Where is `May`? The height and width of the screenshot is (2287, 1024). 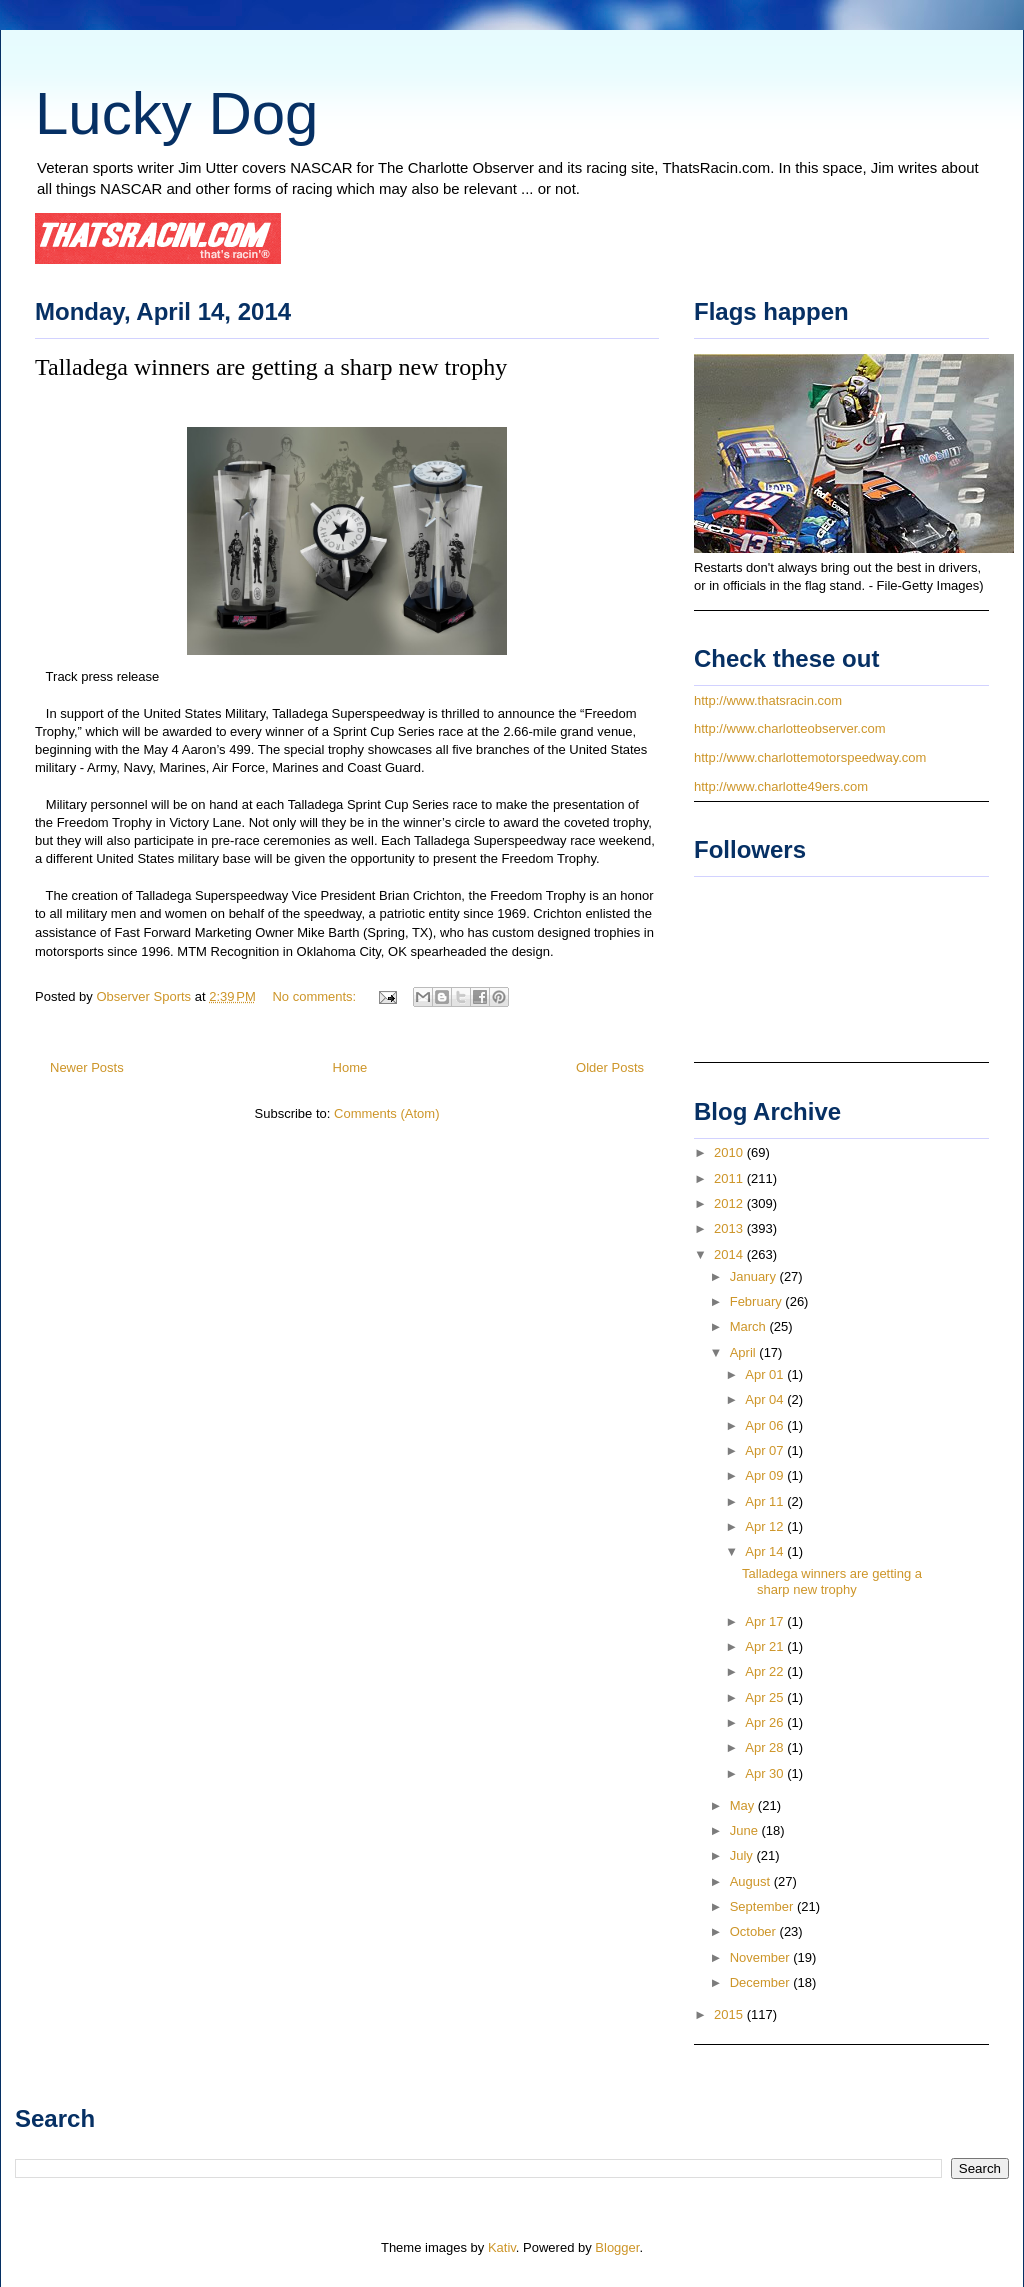 May is located at coordinates (744, 1805).